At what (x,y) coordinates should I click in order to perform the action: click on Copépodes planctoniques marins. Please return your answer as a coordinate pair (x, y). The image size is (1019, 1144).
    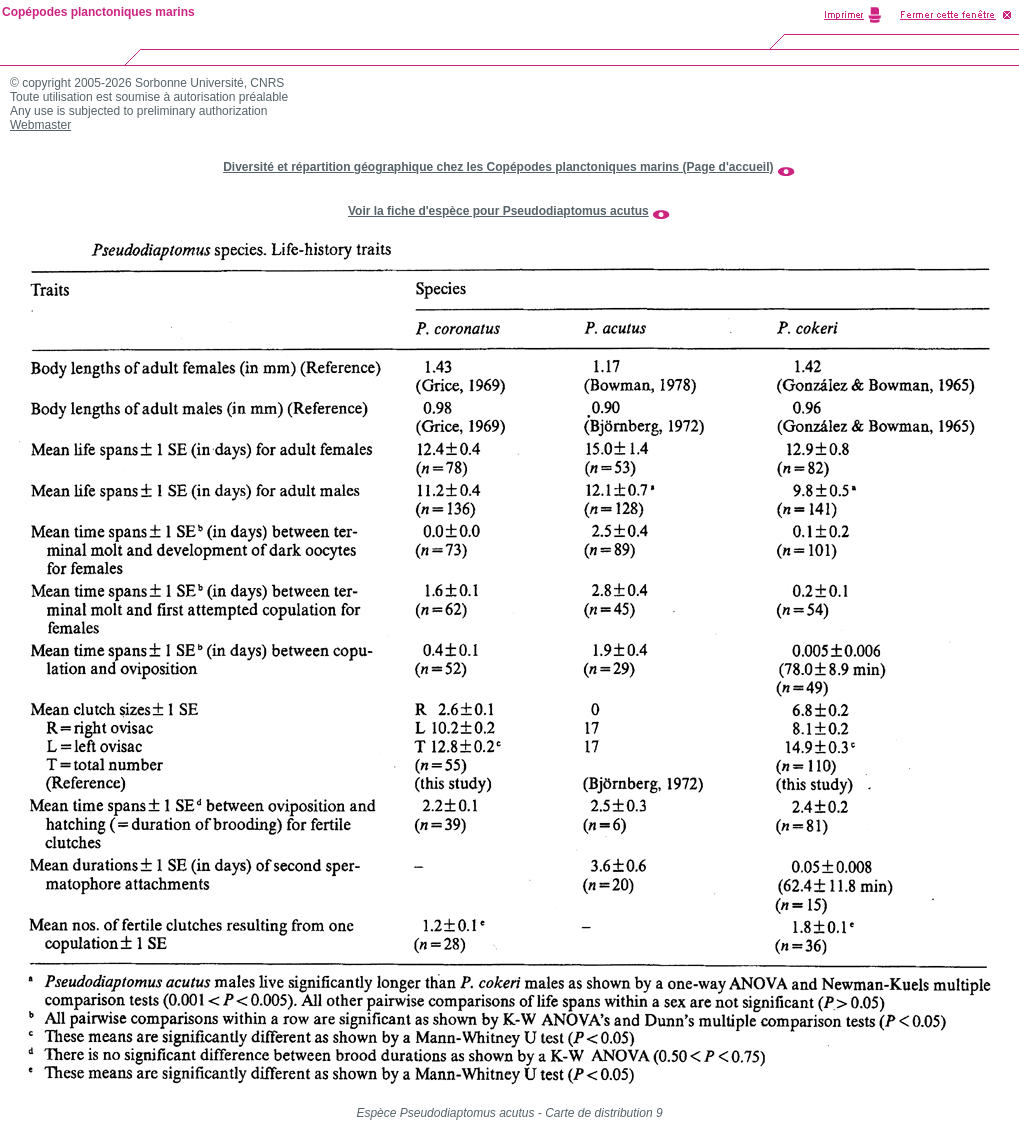
    Looking at the image, I should click on (98, 12).